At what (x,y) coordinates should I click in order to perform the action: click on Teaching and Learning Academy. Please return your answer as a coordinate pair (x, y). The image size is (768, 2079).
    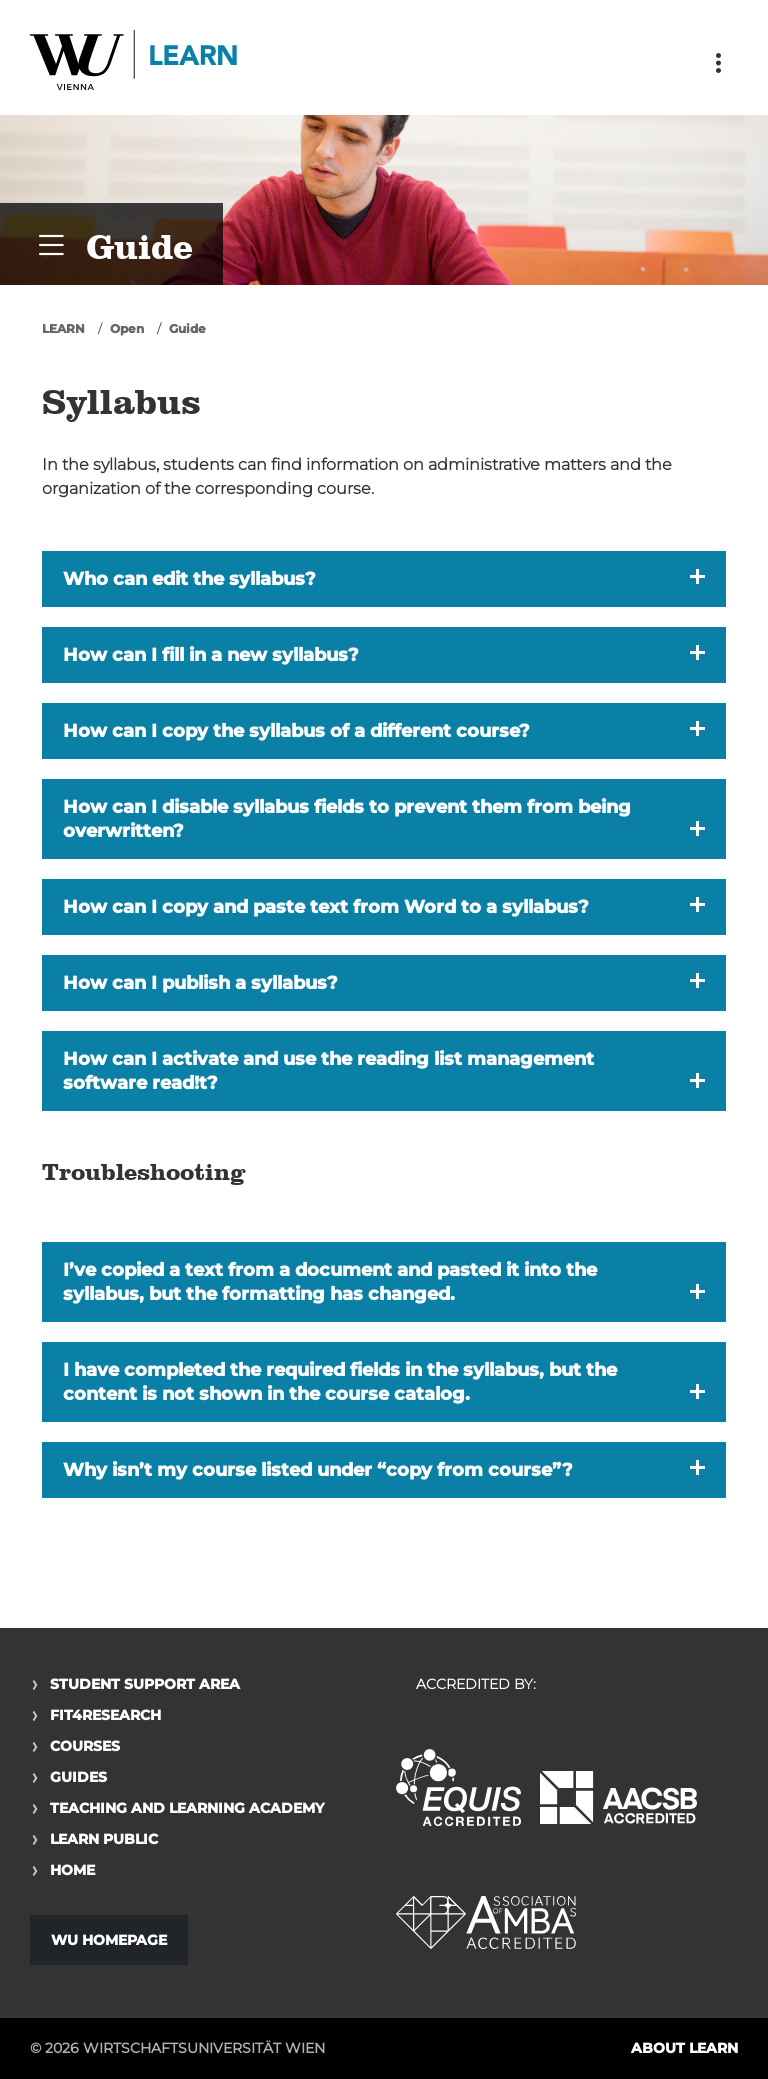
    Looking at the image, I should click on (187, 1808).